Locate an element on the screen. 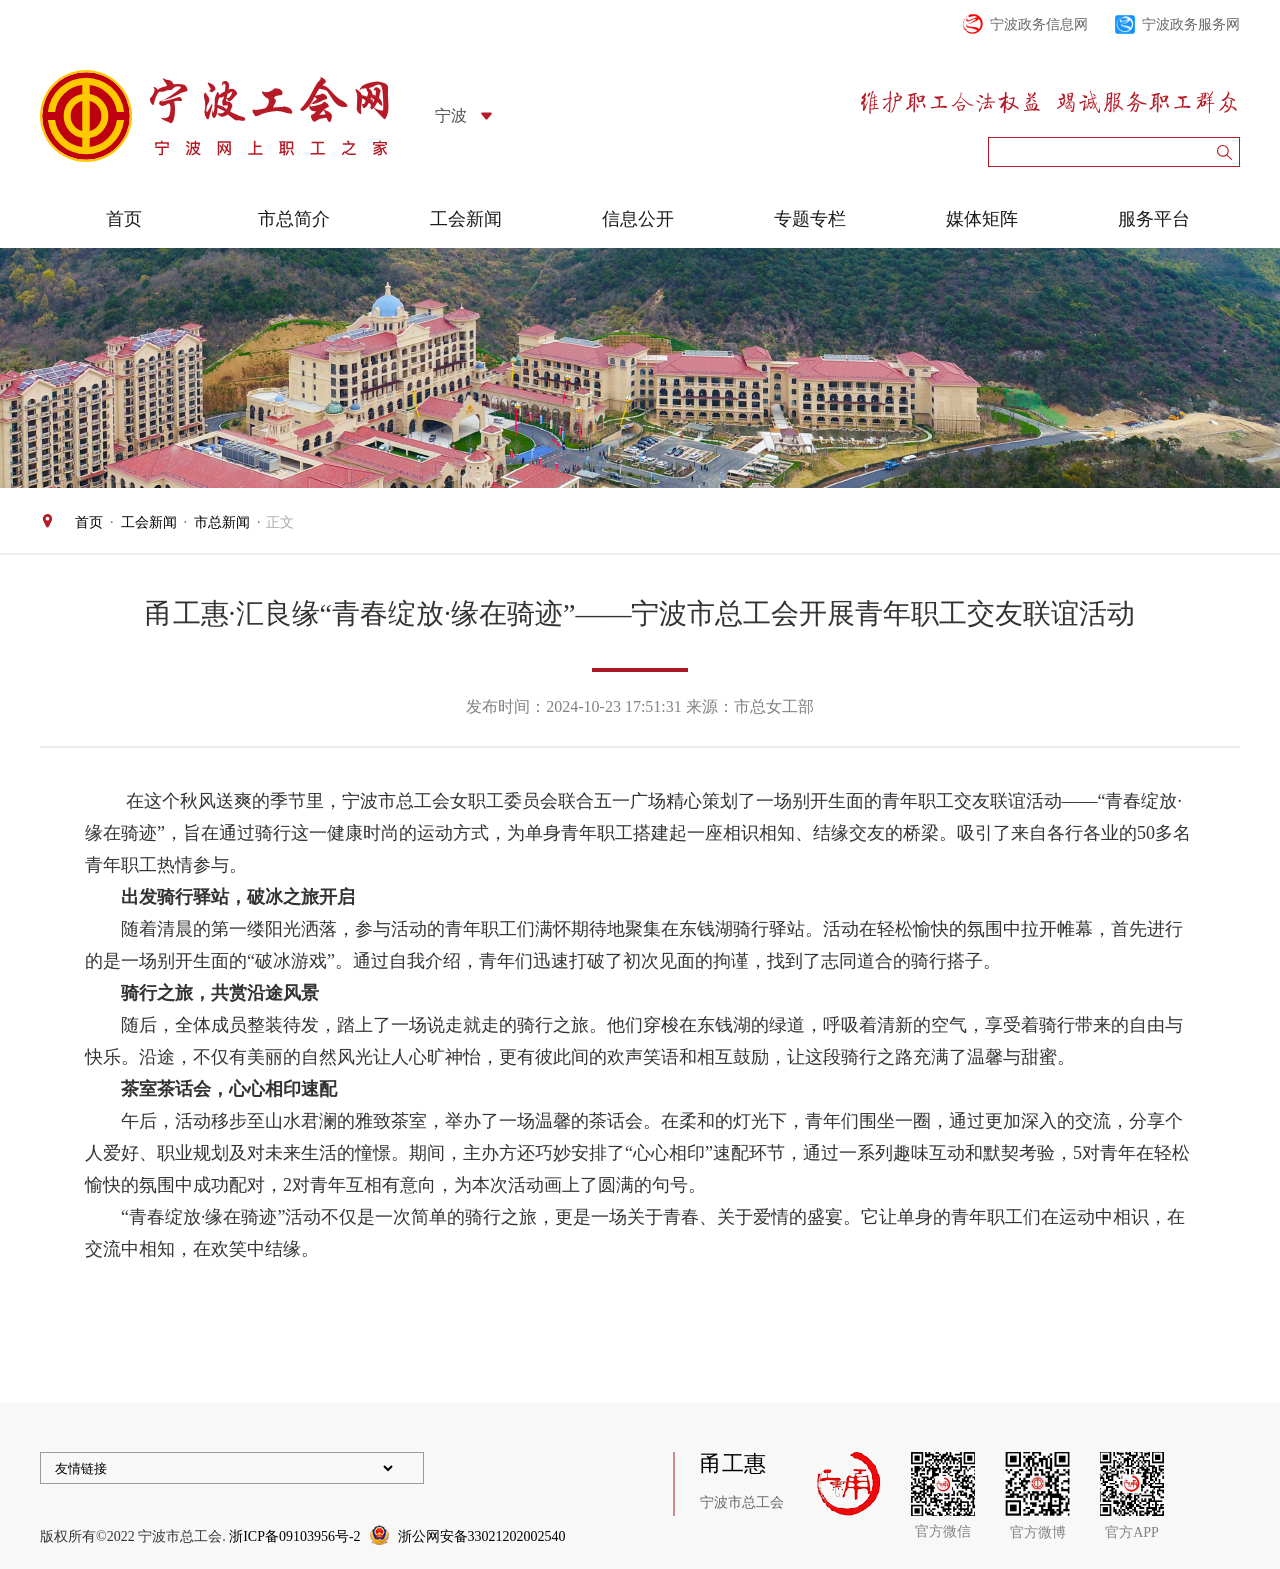 Image resolution: width=1280 pixels, height=1569 pixels. 浙ICP备09103956号-2 is located at coordinates (294, 1536).